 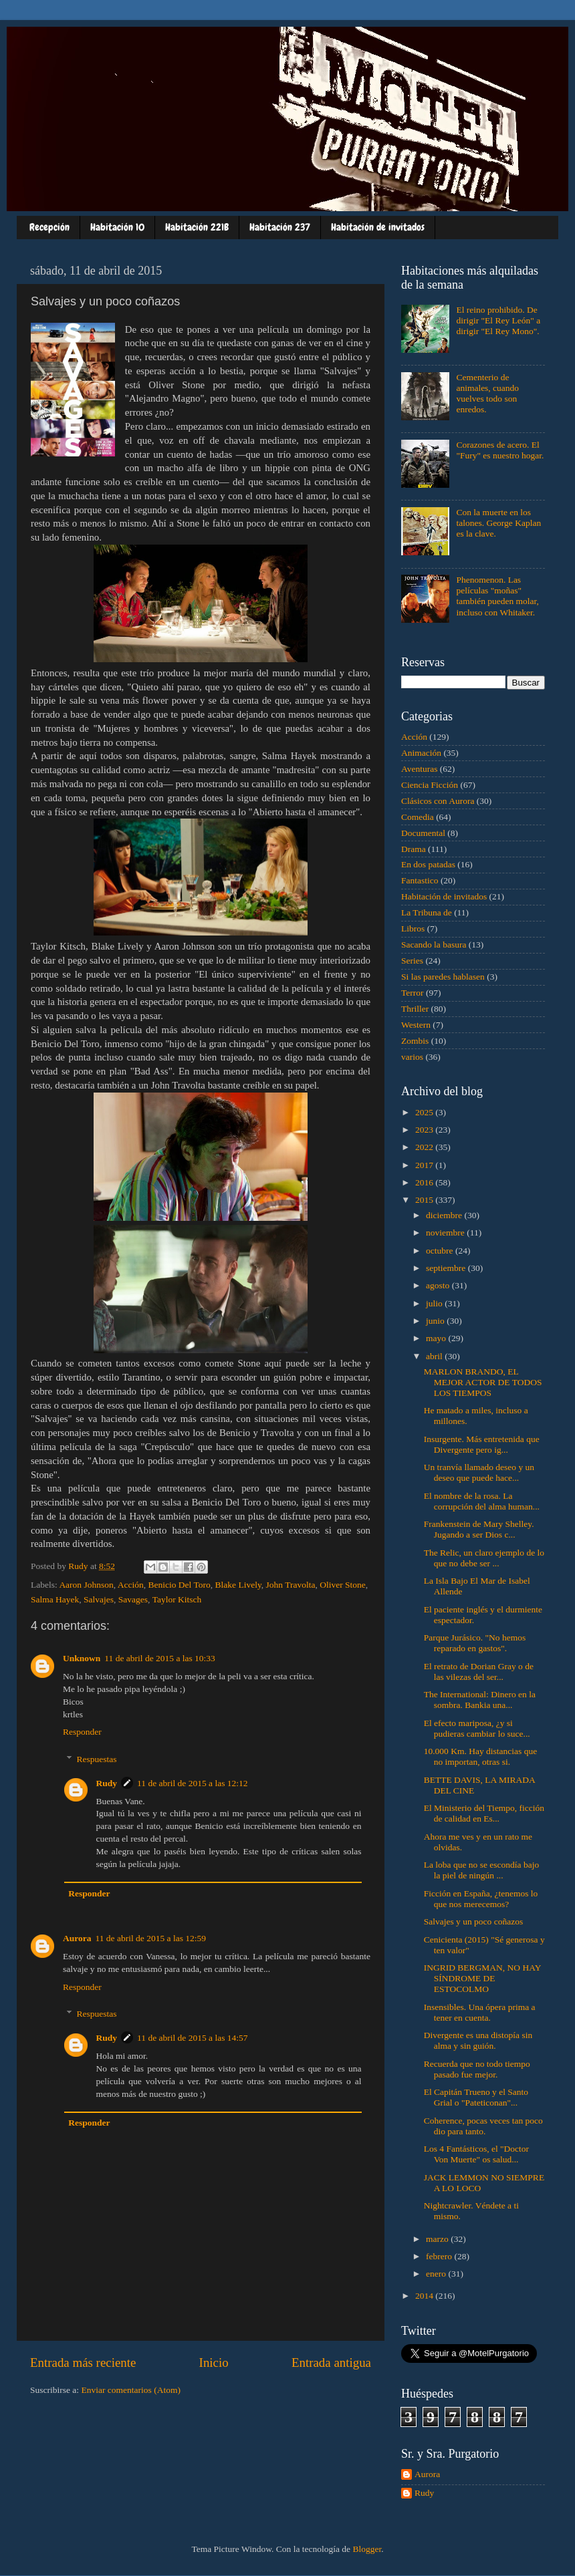 What do you see at coordinates (480, 1756) in the screenshot?
I see `10.000 Km. Hay distancias que no importan, otras si.` at bounding box center [480, 1756].